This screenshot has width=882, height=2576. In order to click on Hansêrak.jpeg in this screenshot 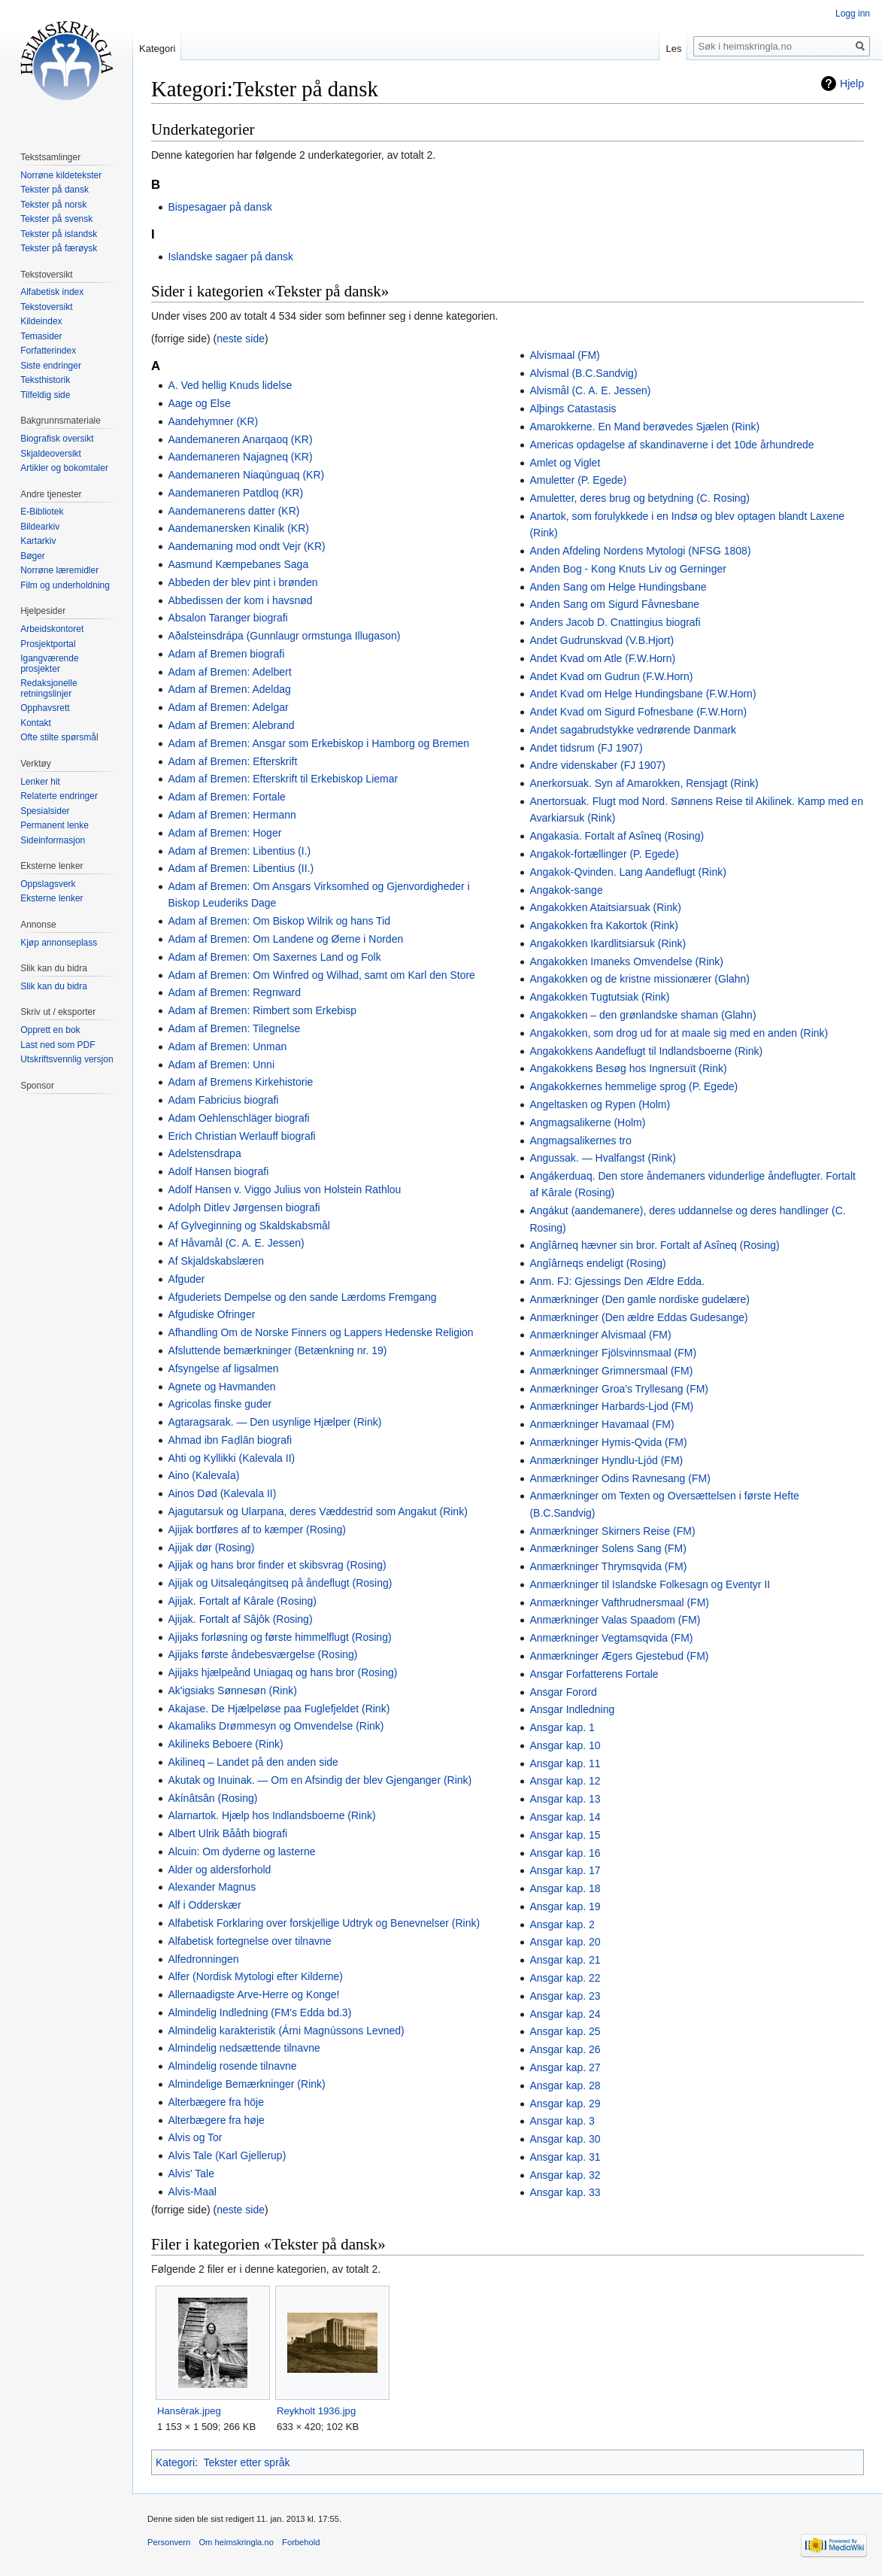, I will do `click(189, 2411)`.